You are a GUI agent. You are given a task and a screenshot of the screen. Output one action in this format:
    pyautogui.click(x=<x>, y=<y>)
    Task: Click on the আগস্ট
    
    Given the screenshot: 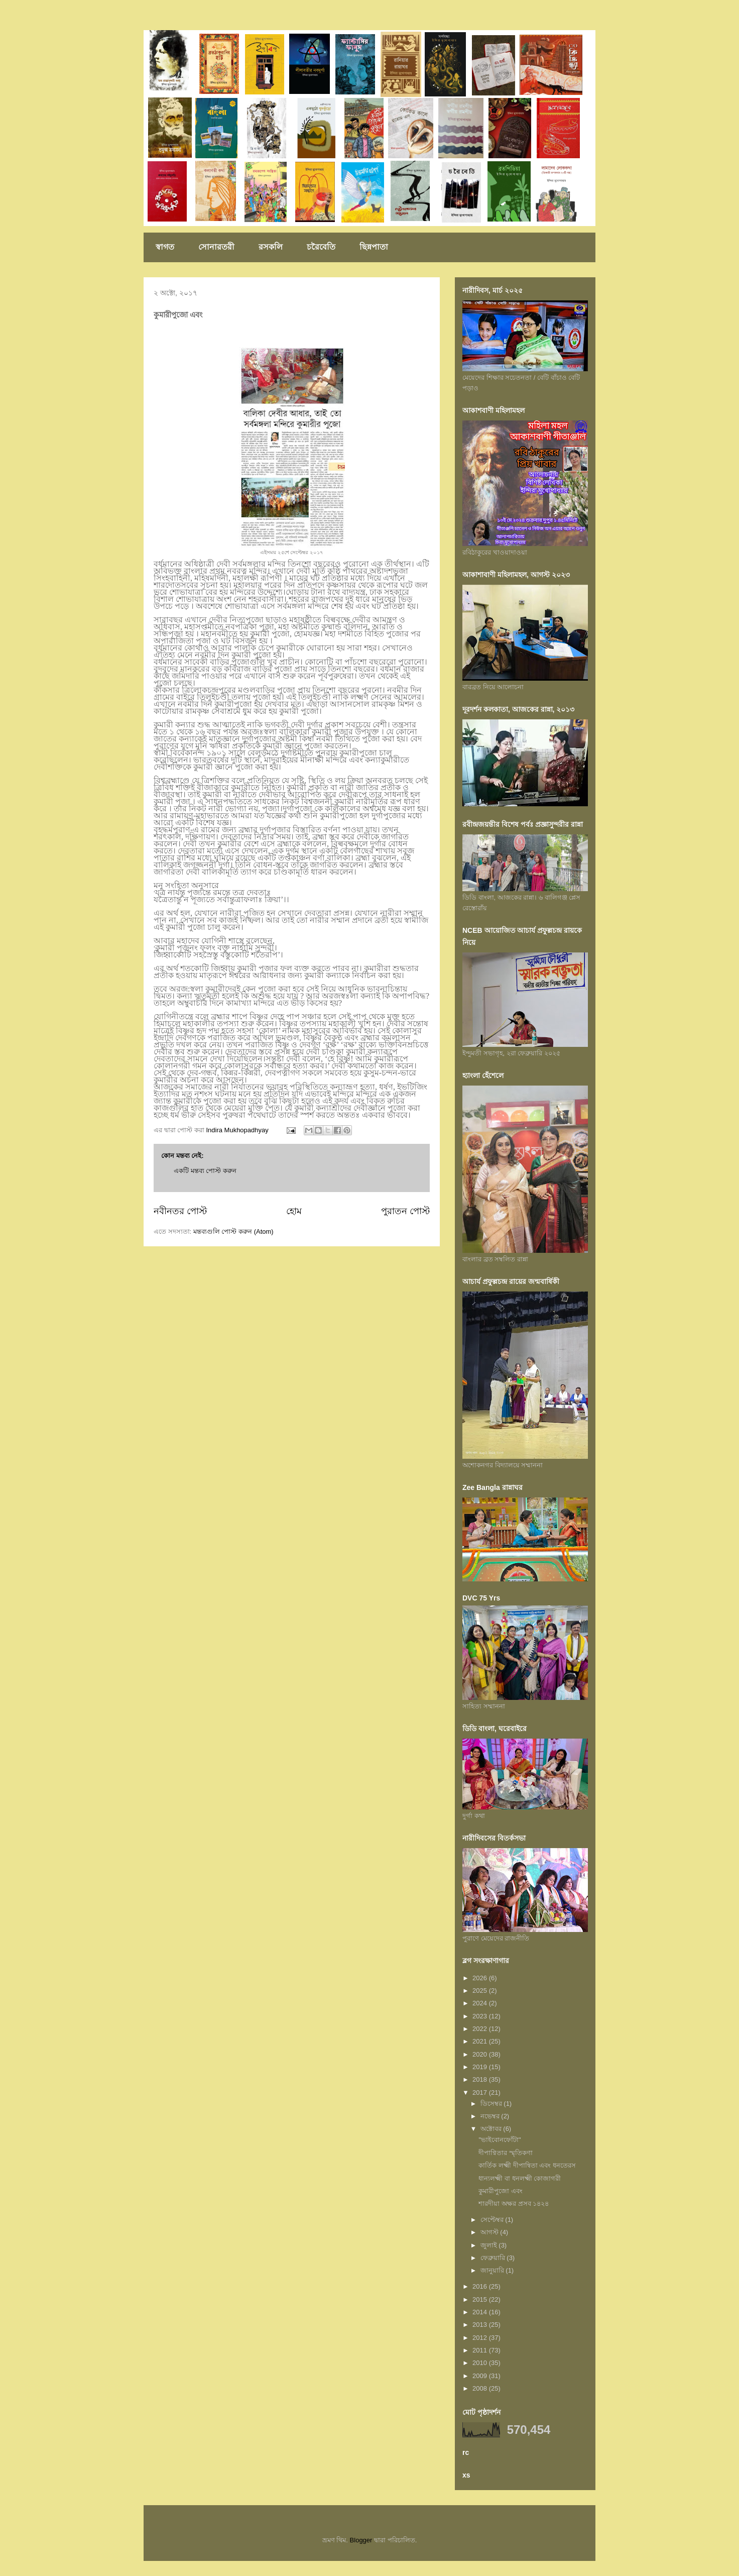 What is the action you would take?
    pyautogui.click(x=490, y=2232)
    